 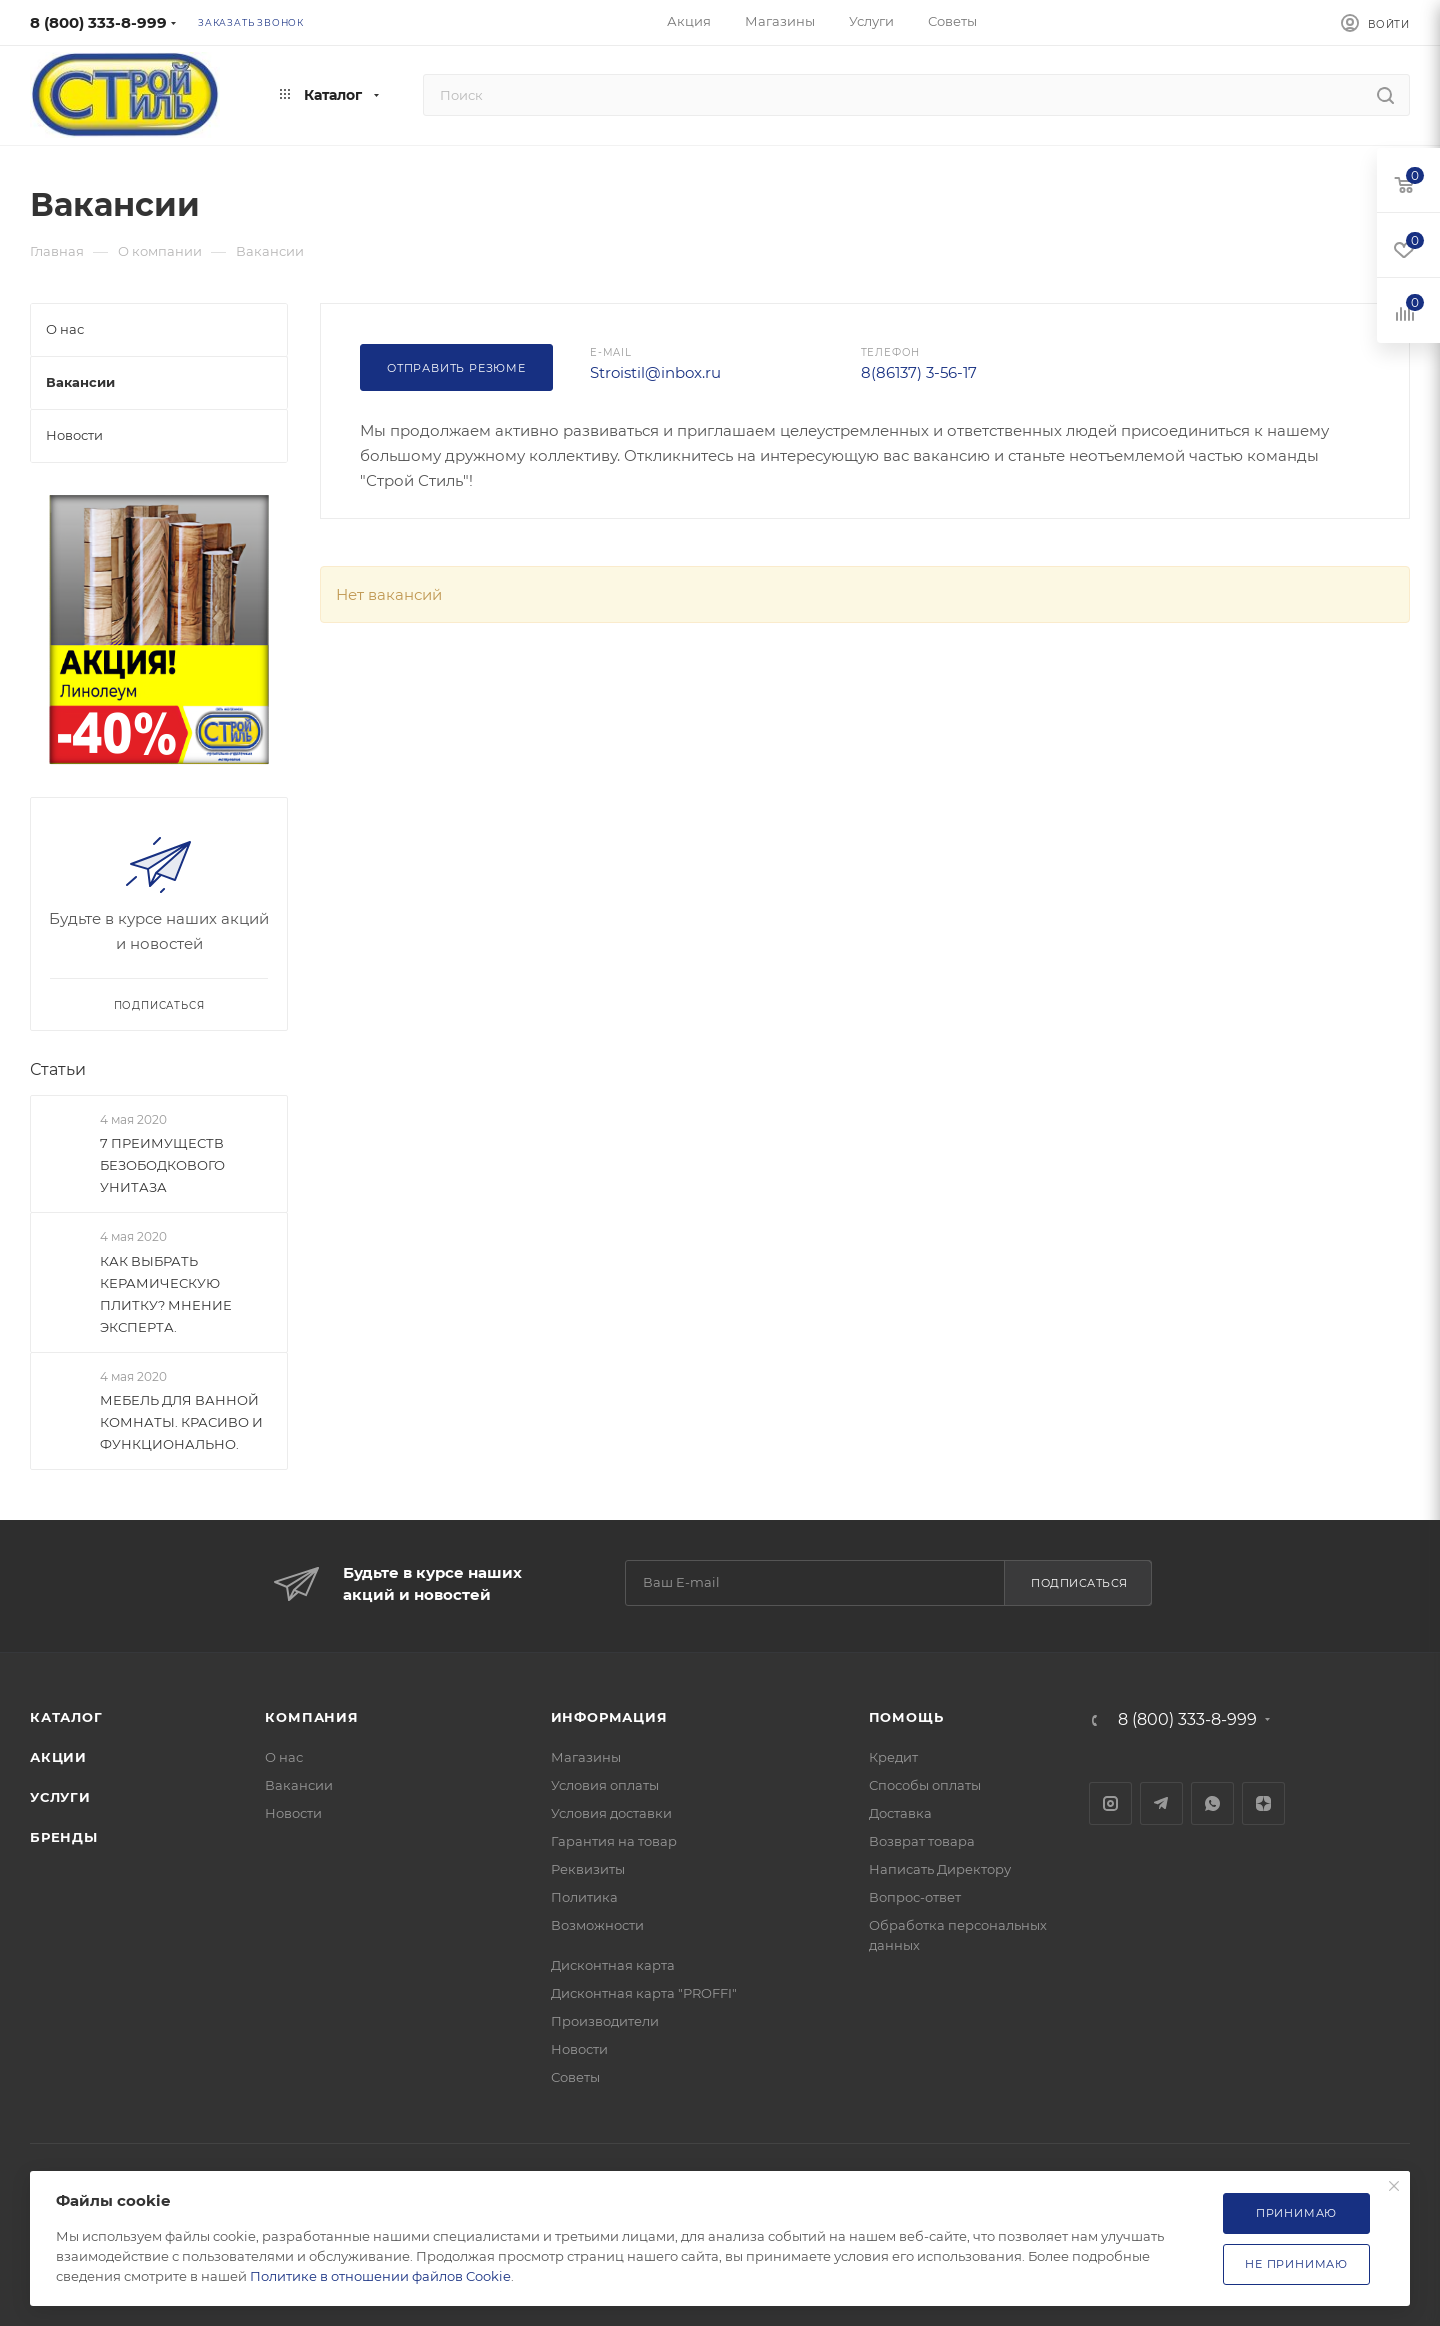 I want to click on КАК ВЫБРАТЬ КЕРАМИЧЕСКУЮ ПЛИТКУ? МНЕНИЕ ЭКСПЕРТА., so click(x=166, y=1294).